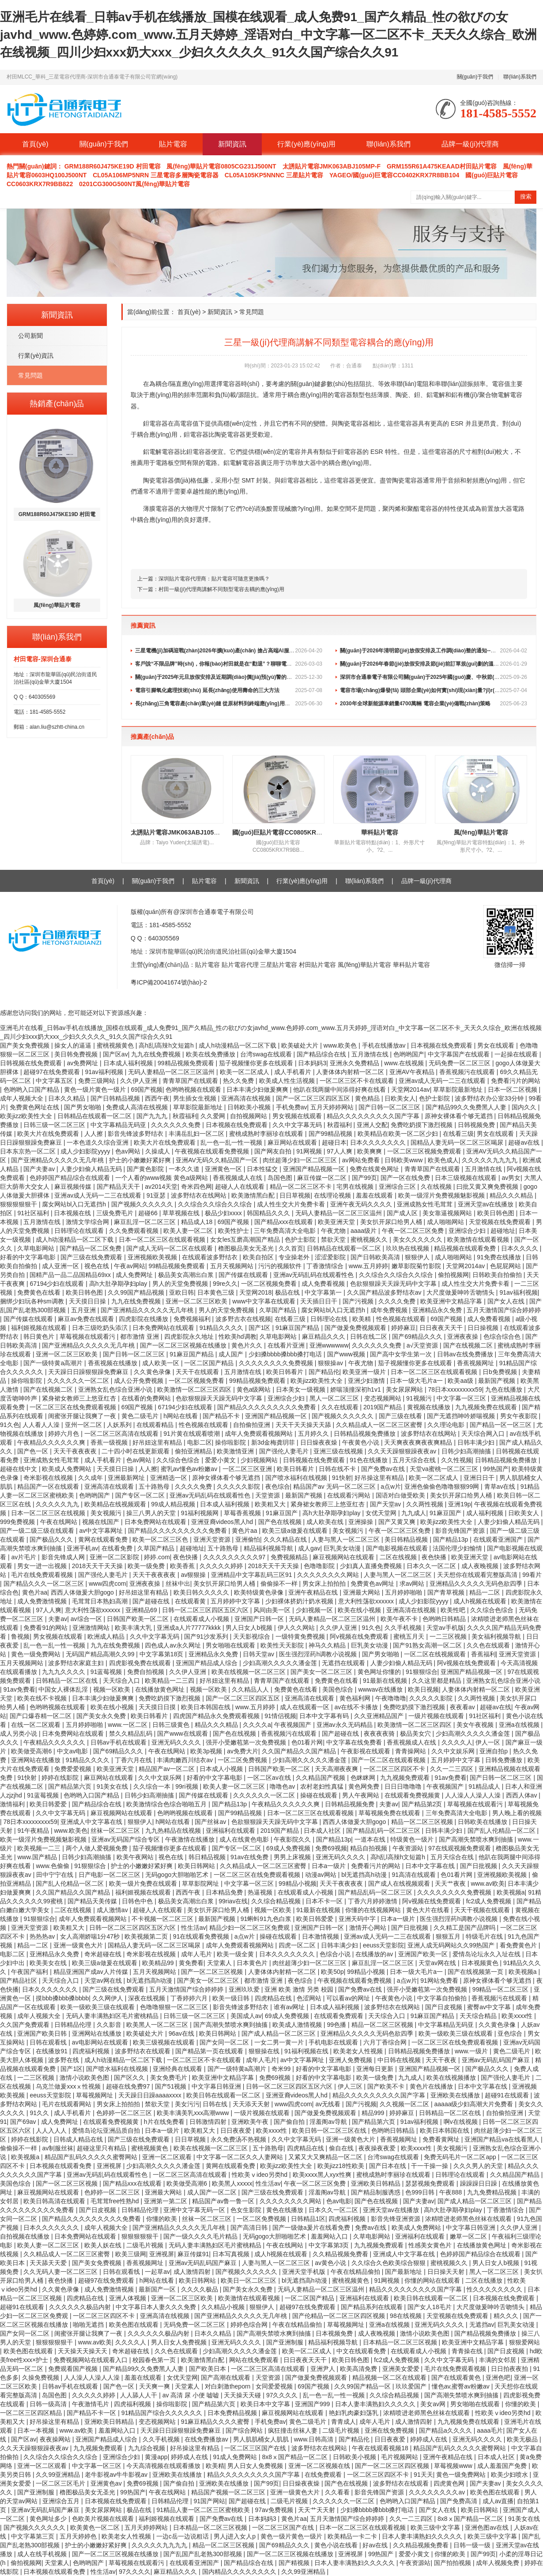 The width and height of the screenshot is (543, 2576). I want to click on 欧美香蕉, so click(183, 1565).